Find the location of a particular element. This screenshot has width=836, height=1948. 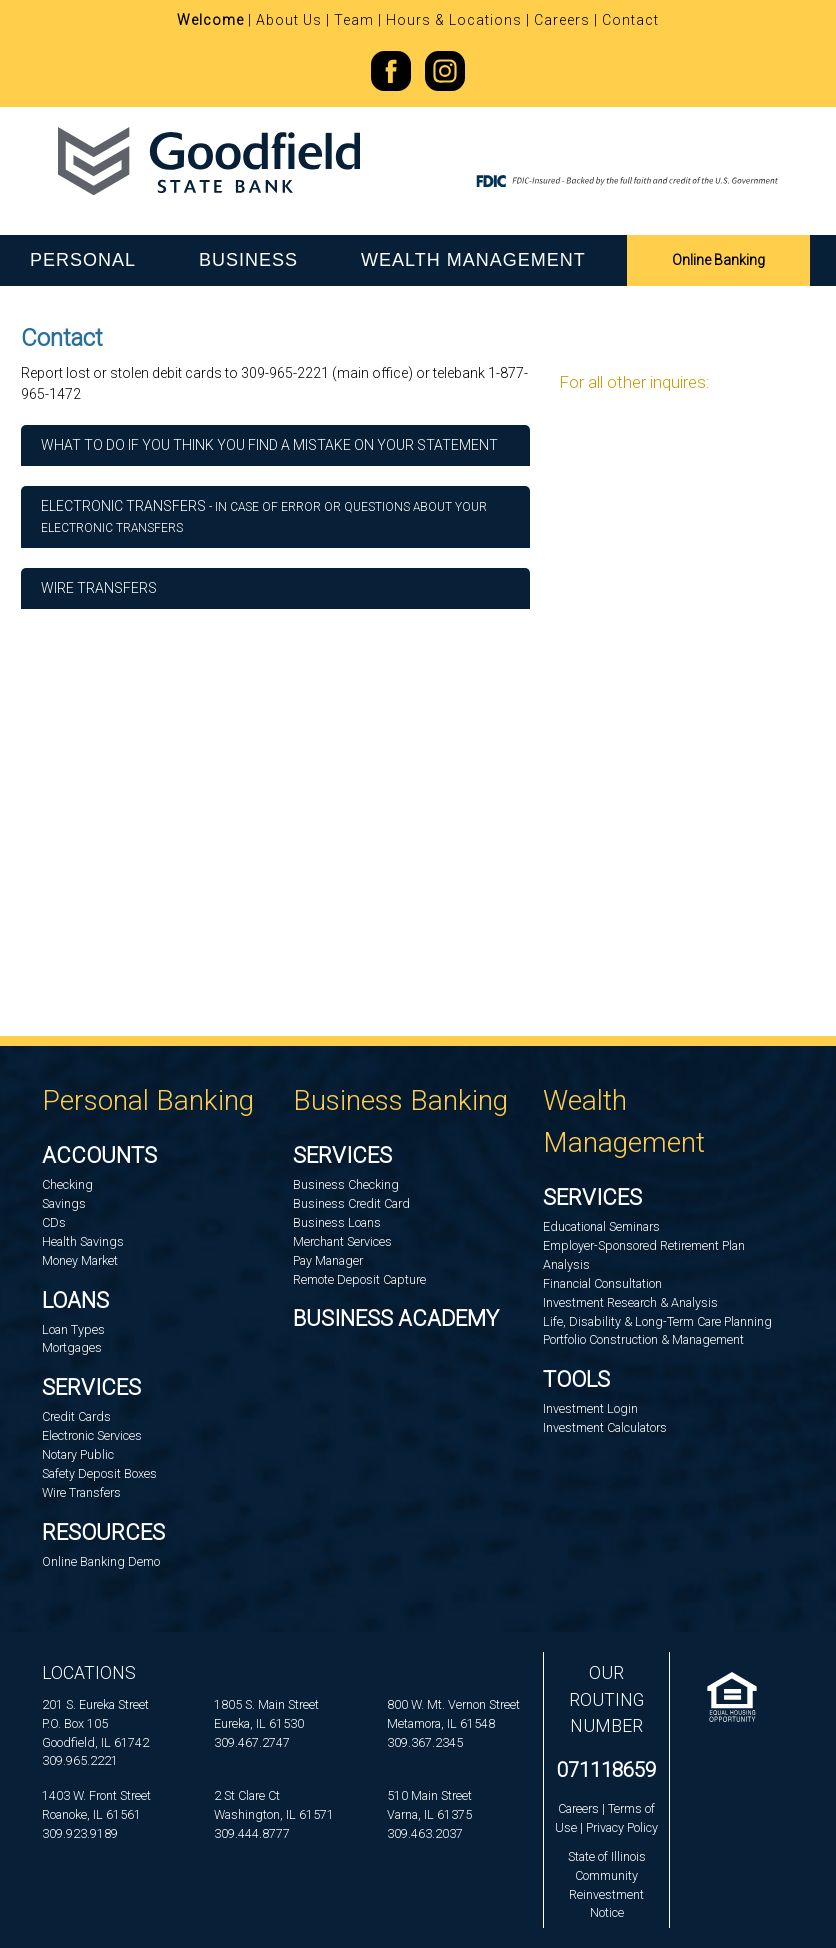

Money Market is located at coordinates (80, 1260).